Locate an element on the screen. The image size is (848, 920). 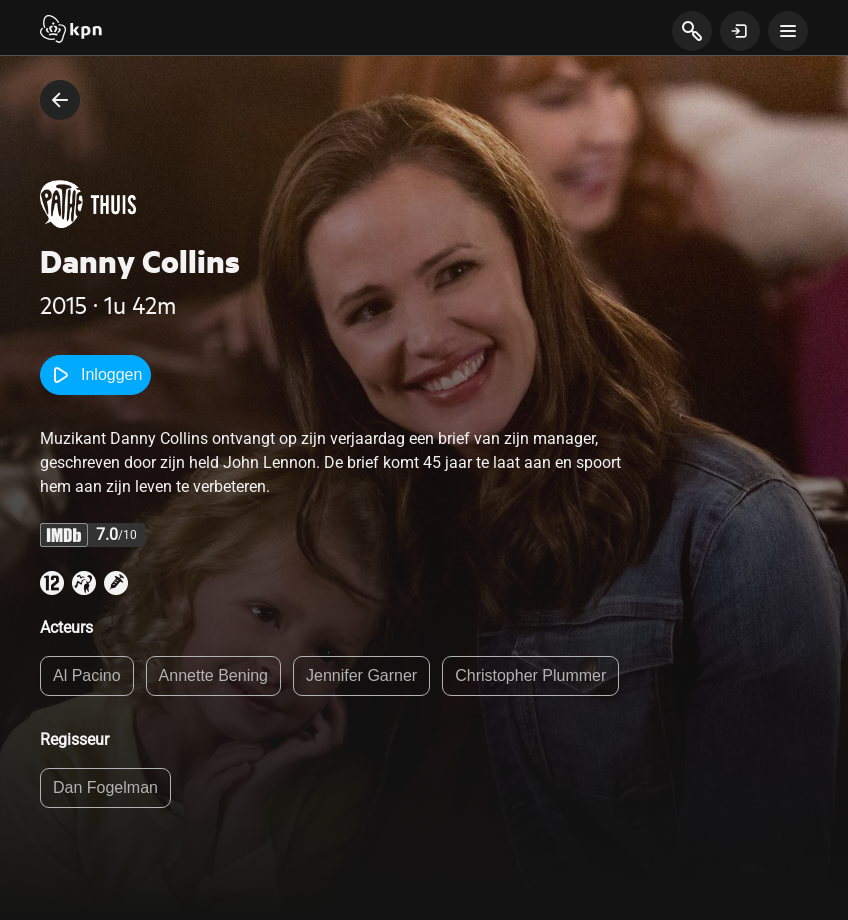
[Start] is located at coordinates (71, 31).